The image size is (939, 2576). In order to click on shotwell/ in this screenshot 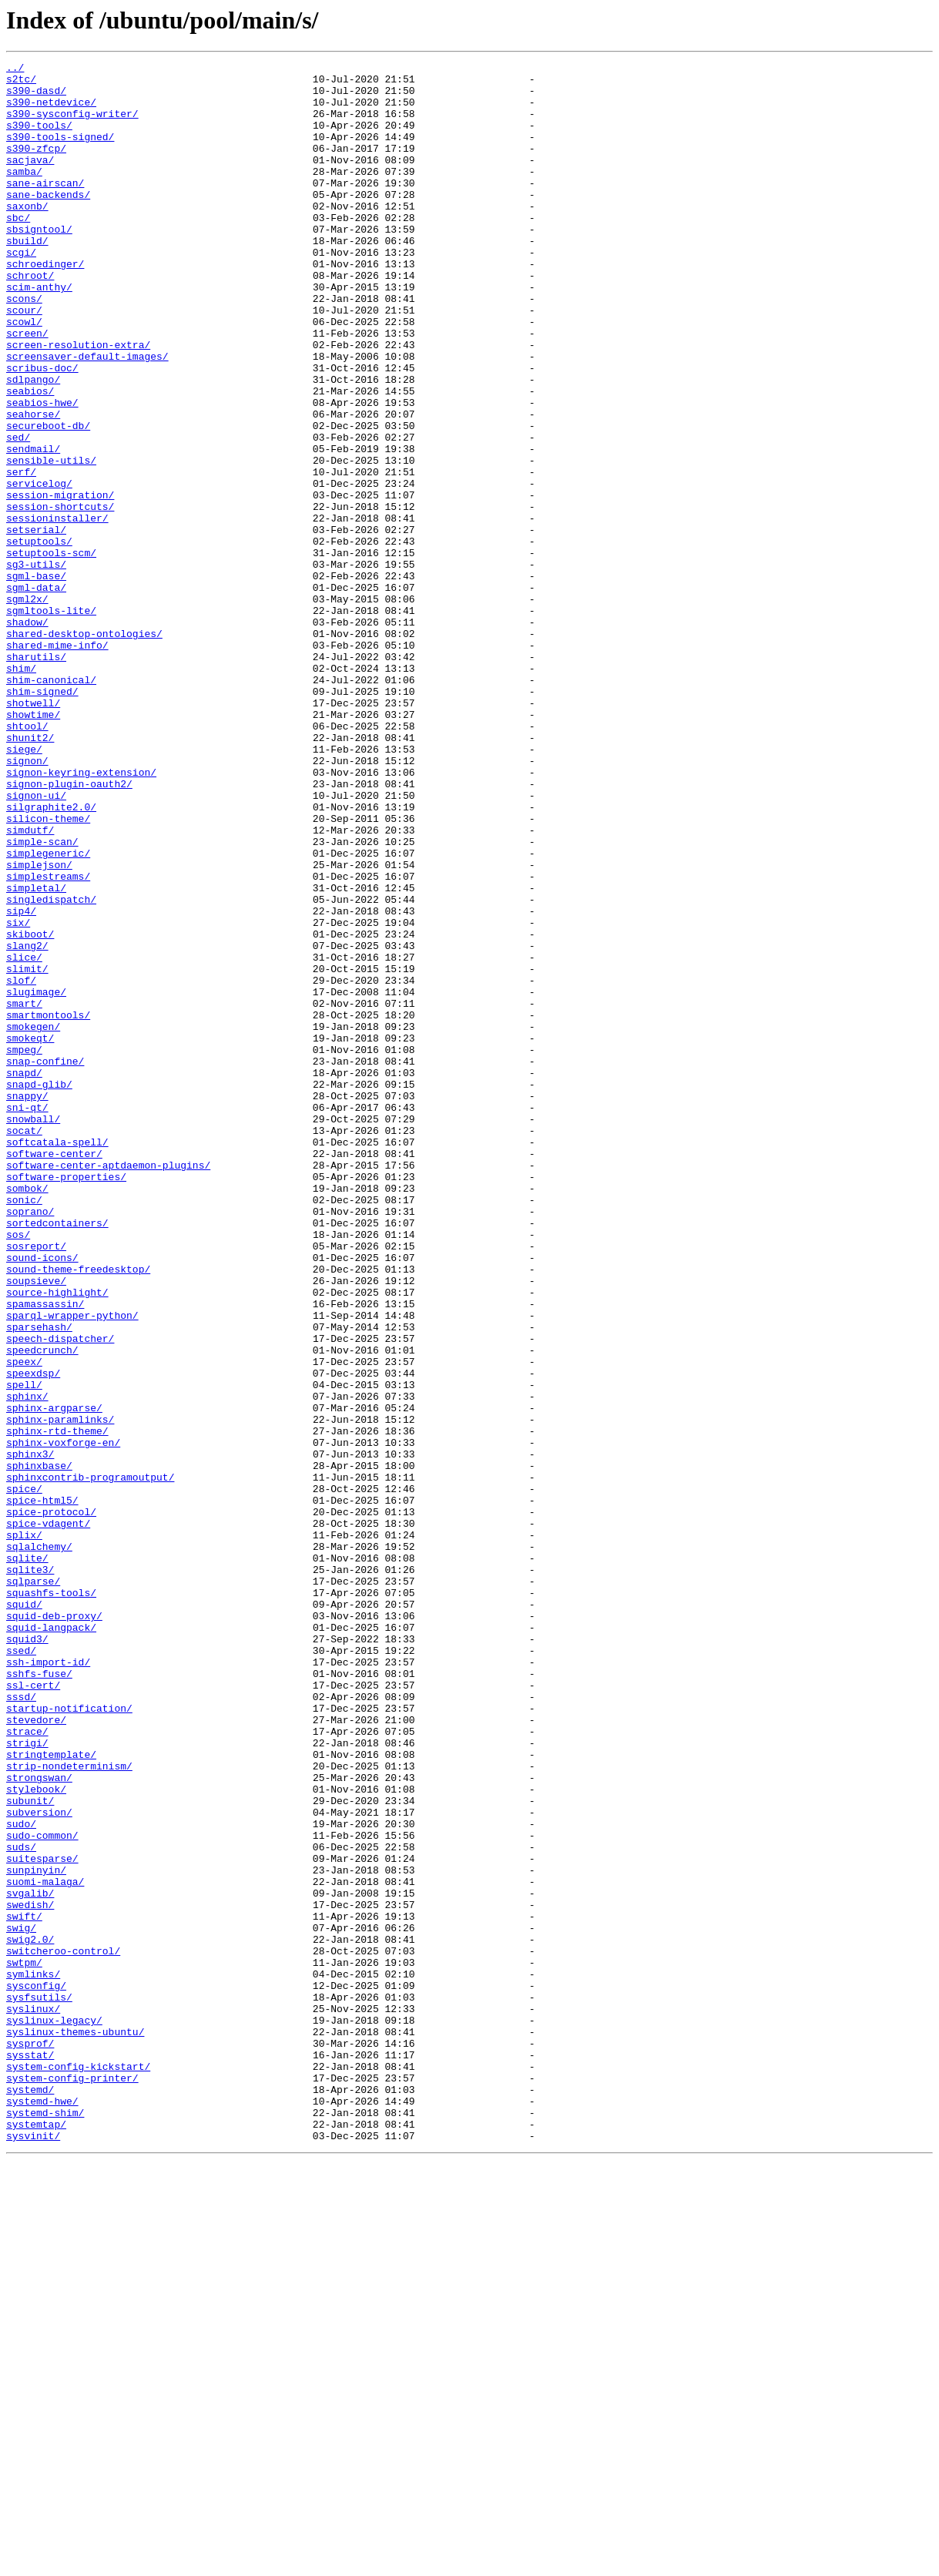, I will do `click(33, 832)`.